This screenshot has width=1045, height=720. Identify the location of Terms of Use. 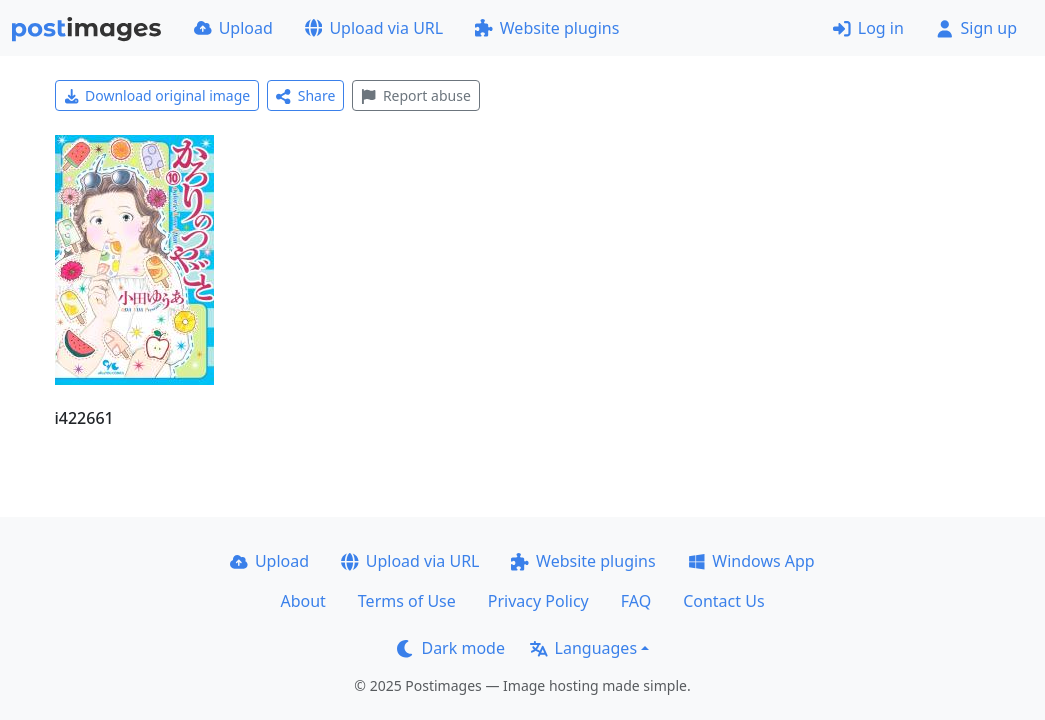
(407, 601).